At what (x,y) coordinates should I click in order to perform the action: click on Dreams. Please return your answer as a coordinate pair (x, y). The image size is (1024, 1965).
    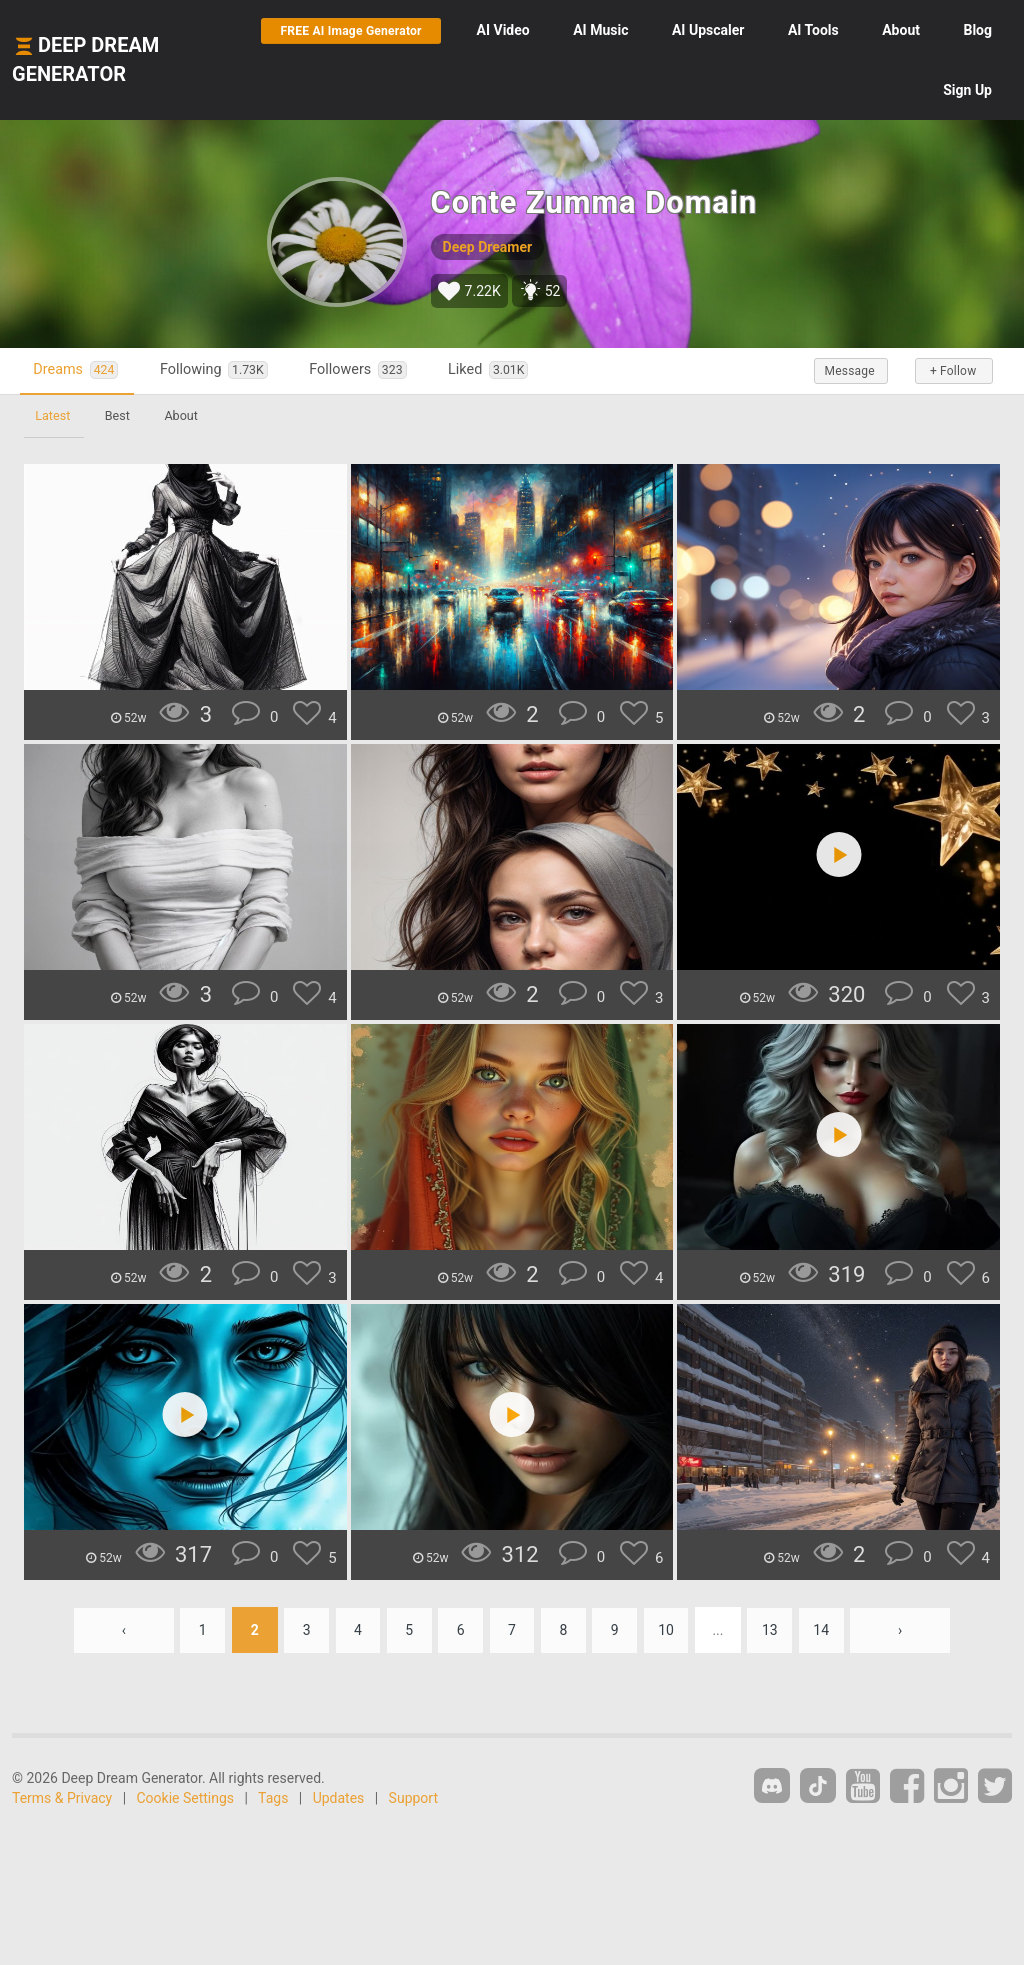
    Looking at the image, I should click on (78, 370).